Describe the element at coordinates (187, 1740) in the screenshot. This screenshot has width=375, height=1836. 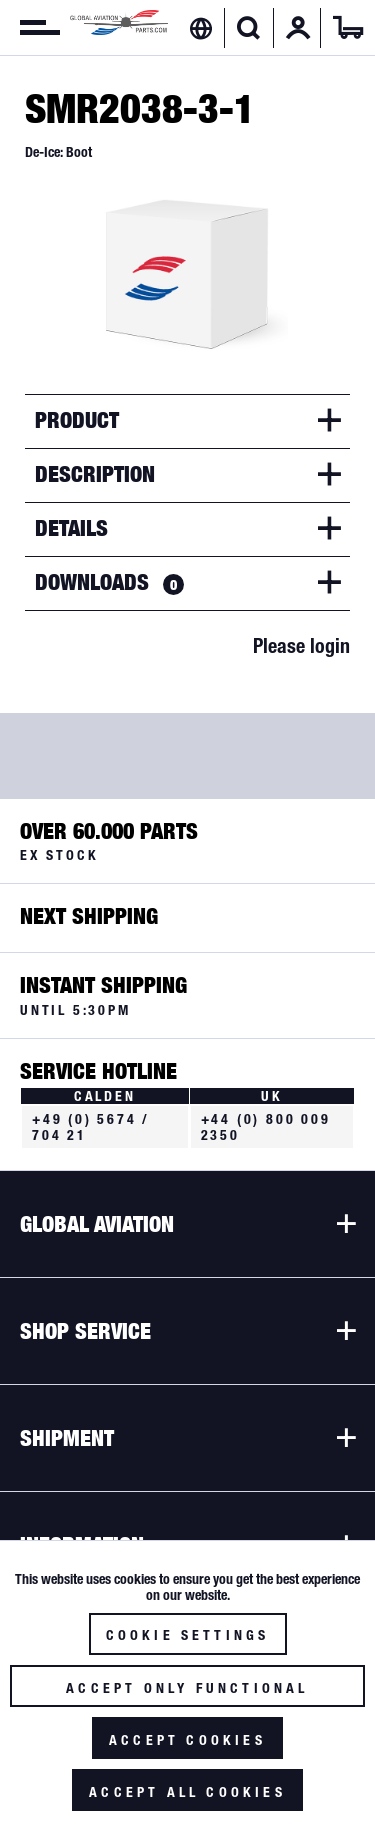
I see `Accept cookies` at that location.